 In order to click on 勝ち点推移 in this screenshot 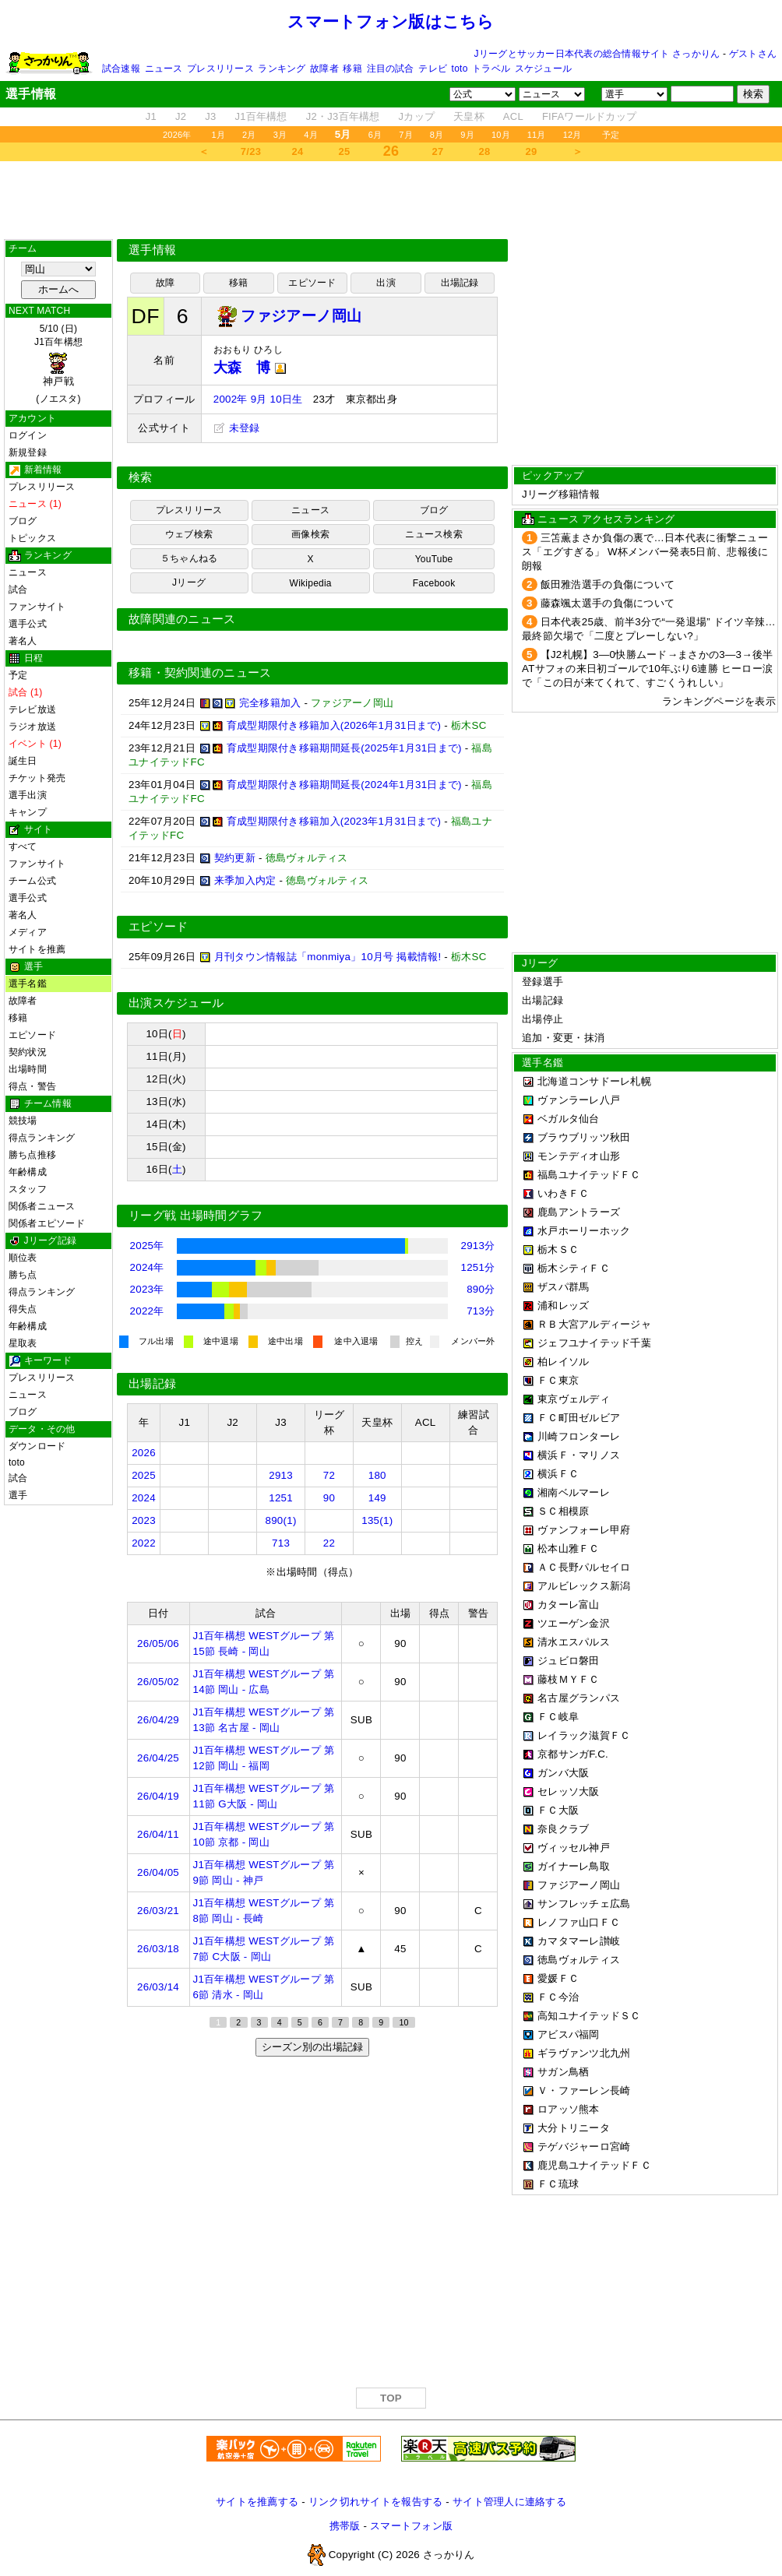, I will do `click(32, 1154)`.